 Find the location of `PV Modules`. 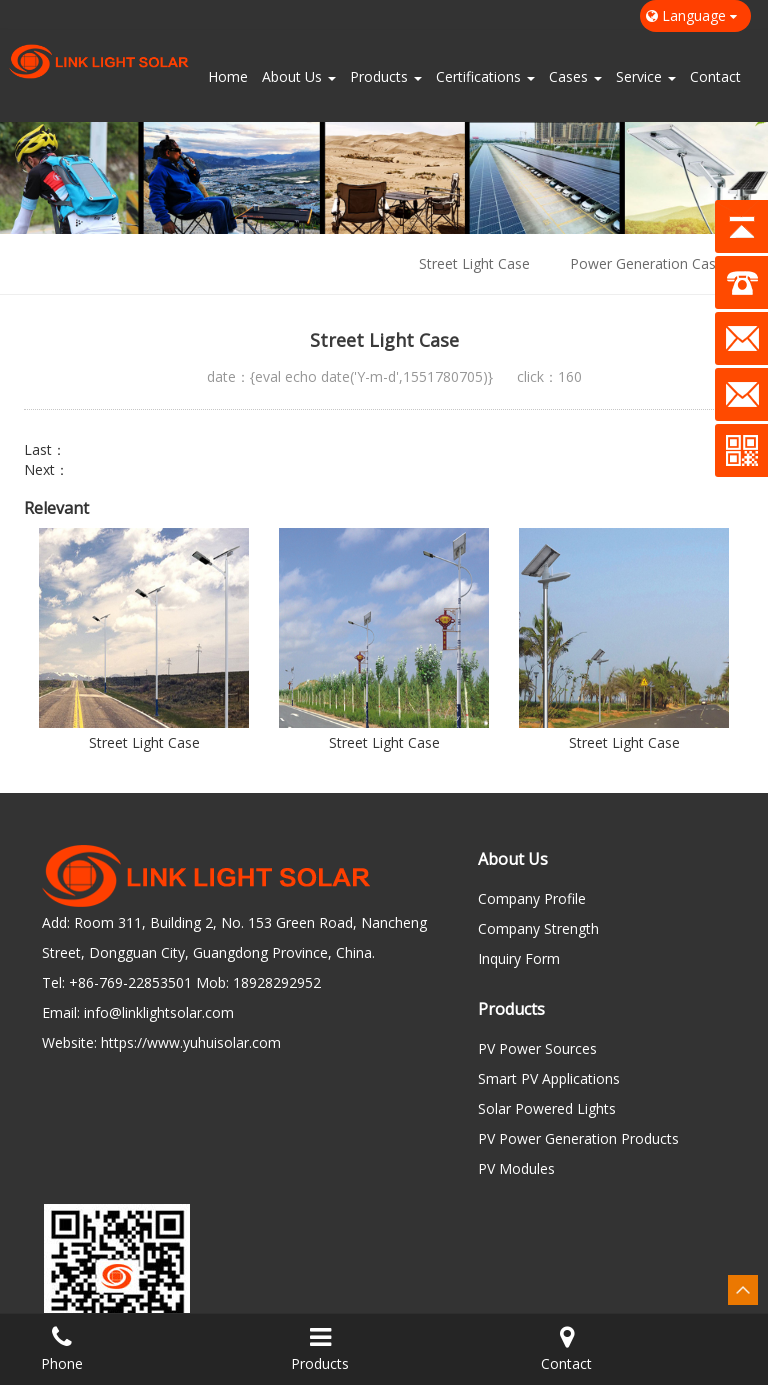

PV Modules is located at coordinates (516, 1168).